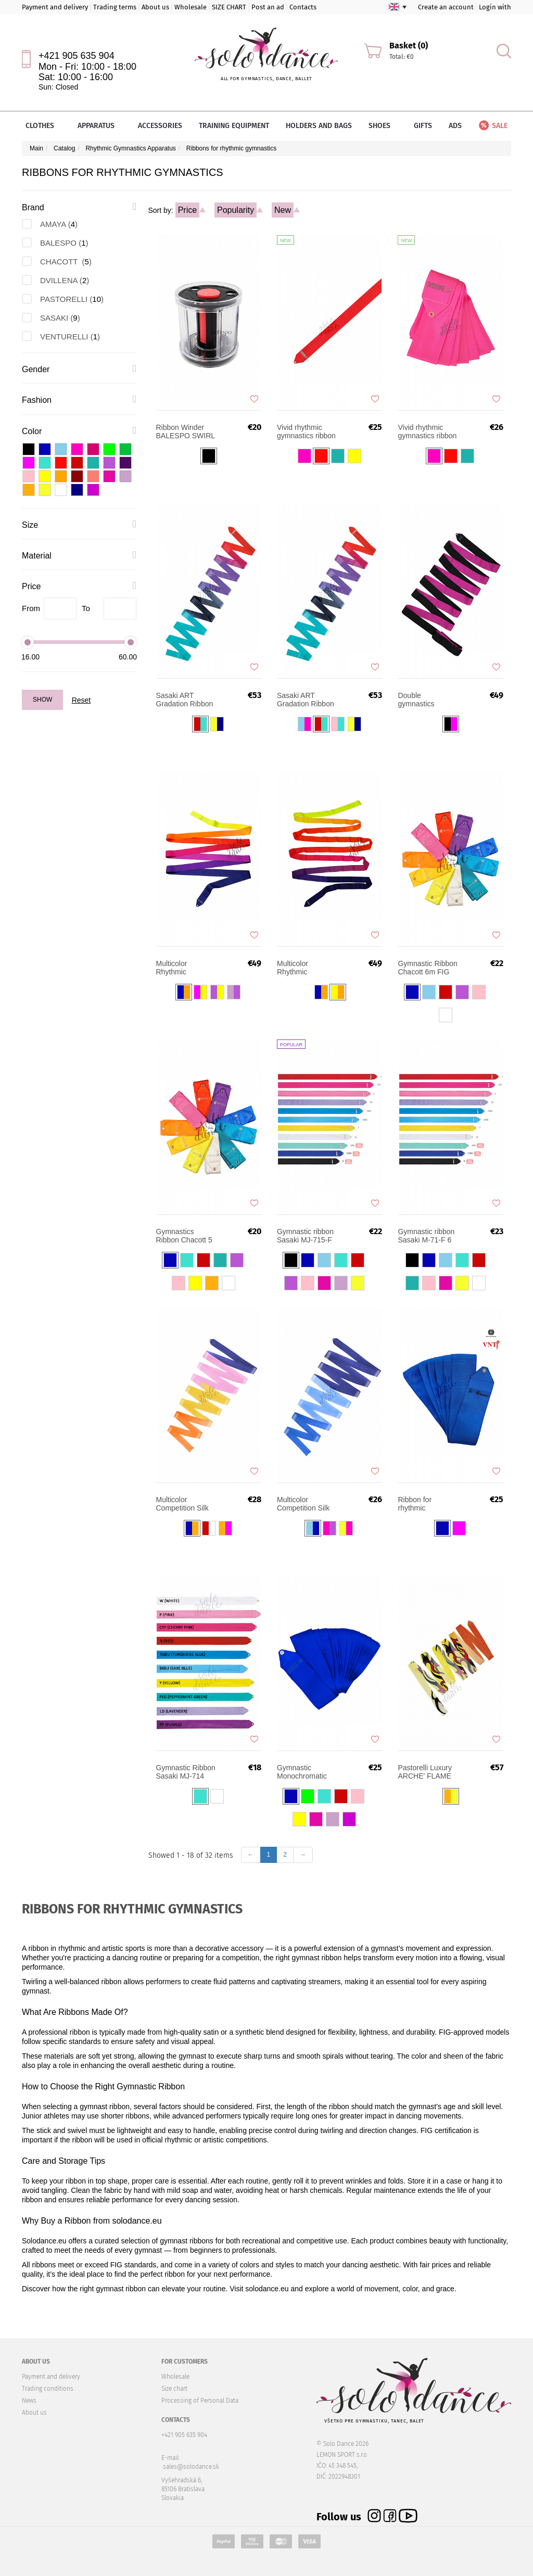 This screenshot has width=533, height=2576. What do you see at coordinates (425, 1771) in the screenshot?
I see `Pastorelli Luxury ARCHE' FLAME gymnastic ribbon 5 m FIG` at bounding box center [425, 1771].